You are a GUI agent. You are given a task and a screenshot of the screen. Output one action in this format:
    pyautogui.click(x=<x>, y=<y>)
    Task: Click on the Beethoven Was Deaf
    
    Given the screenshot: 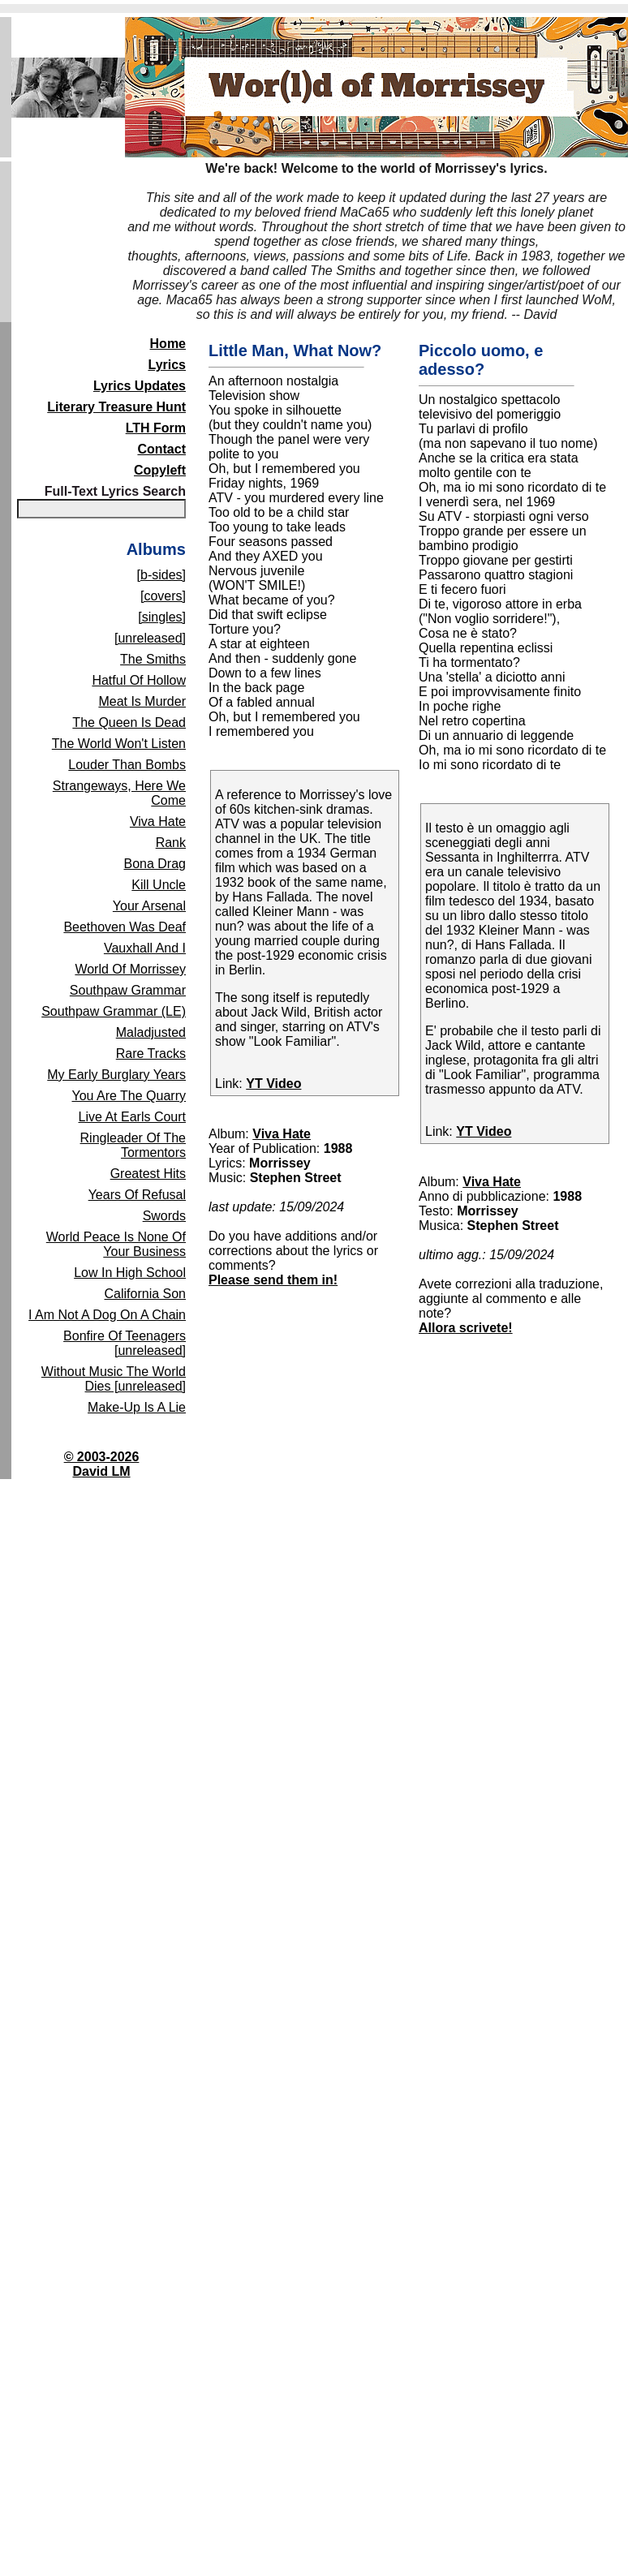 What is the action you would take?
    pyautogui.click(x=124, y=927)
    